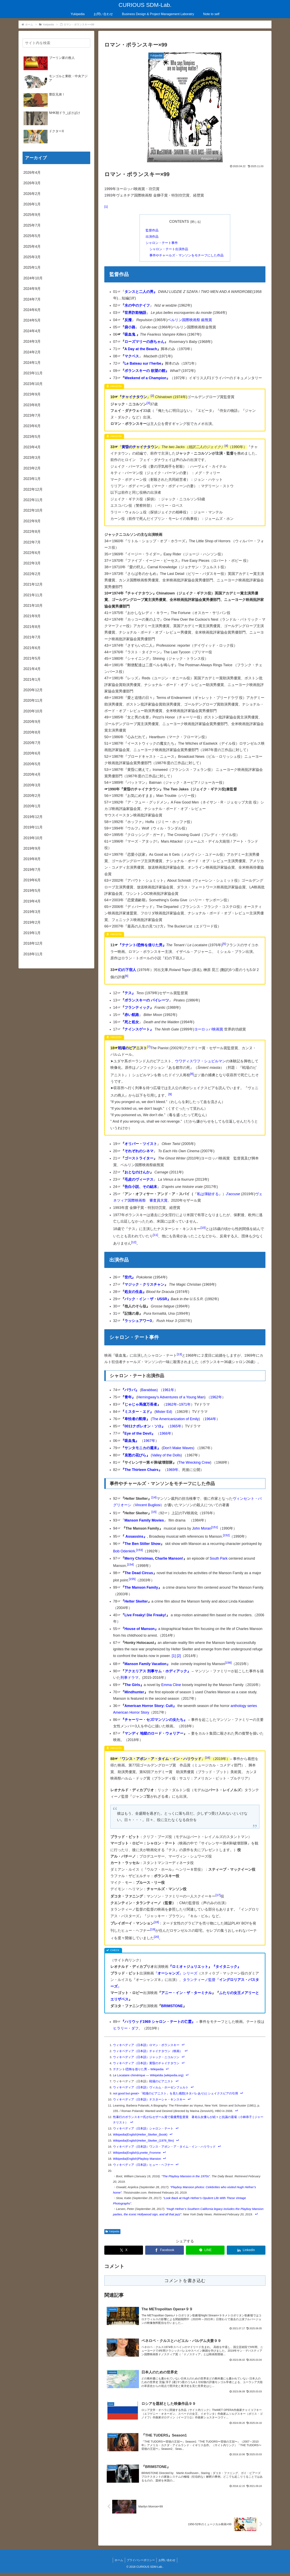 Image resolution: width=290 pixels, height=2576 pixels. What do you see at coordinates (186, 2177) in the screenshot?
I see `“The Playboy Mansion in the 1970s”` at bounding box center [186, 2177].